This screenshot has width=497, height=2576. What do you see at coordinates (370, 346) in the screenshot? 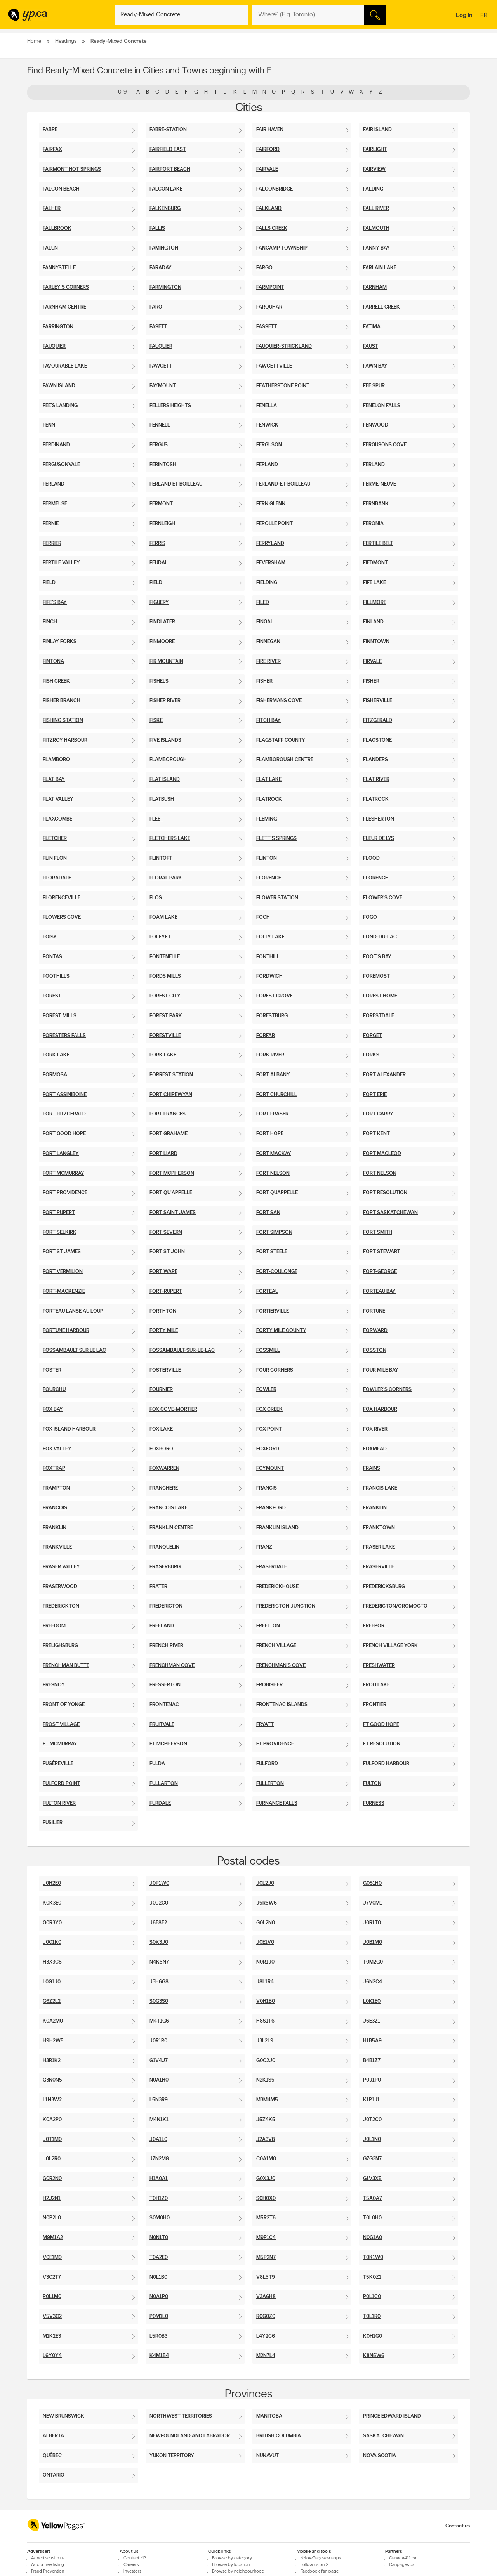
I see `Faust` at bounding box center [370, 346].